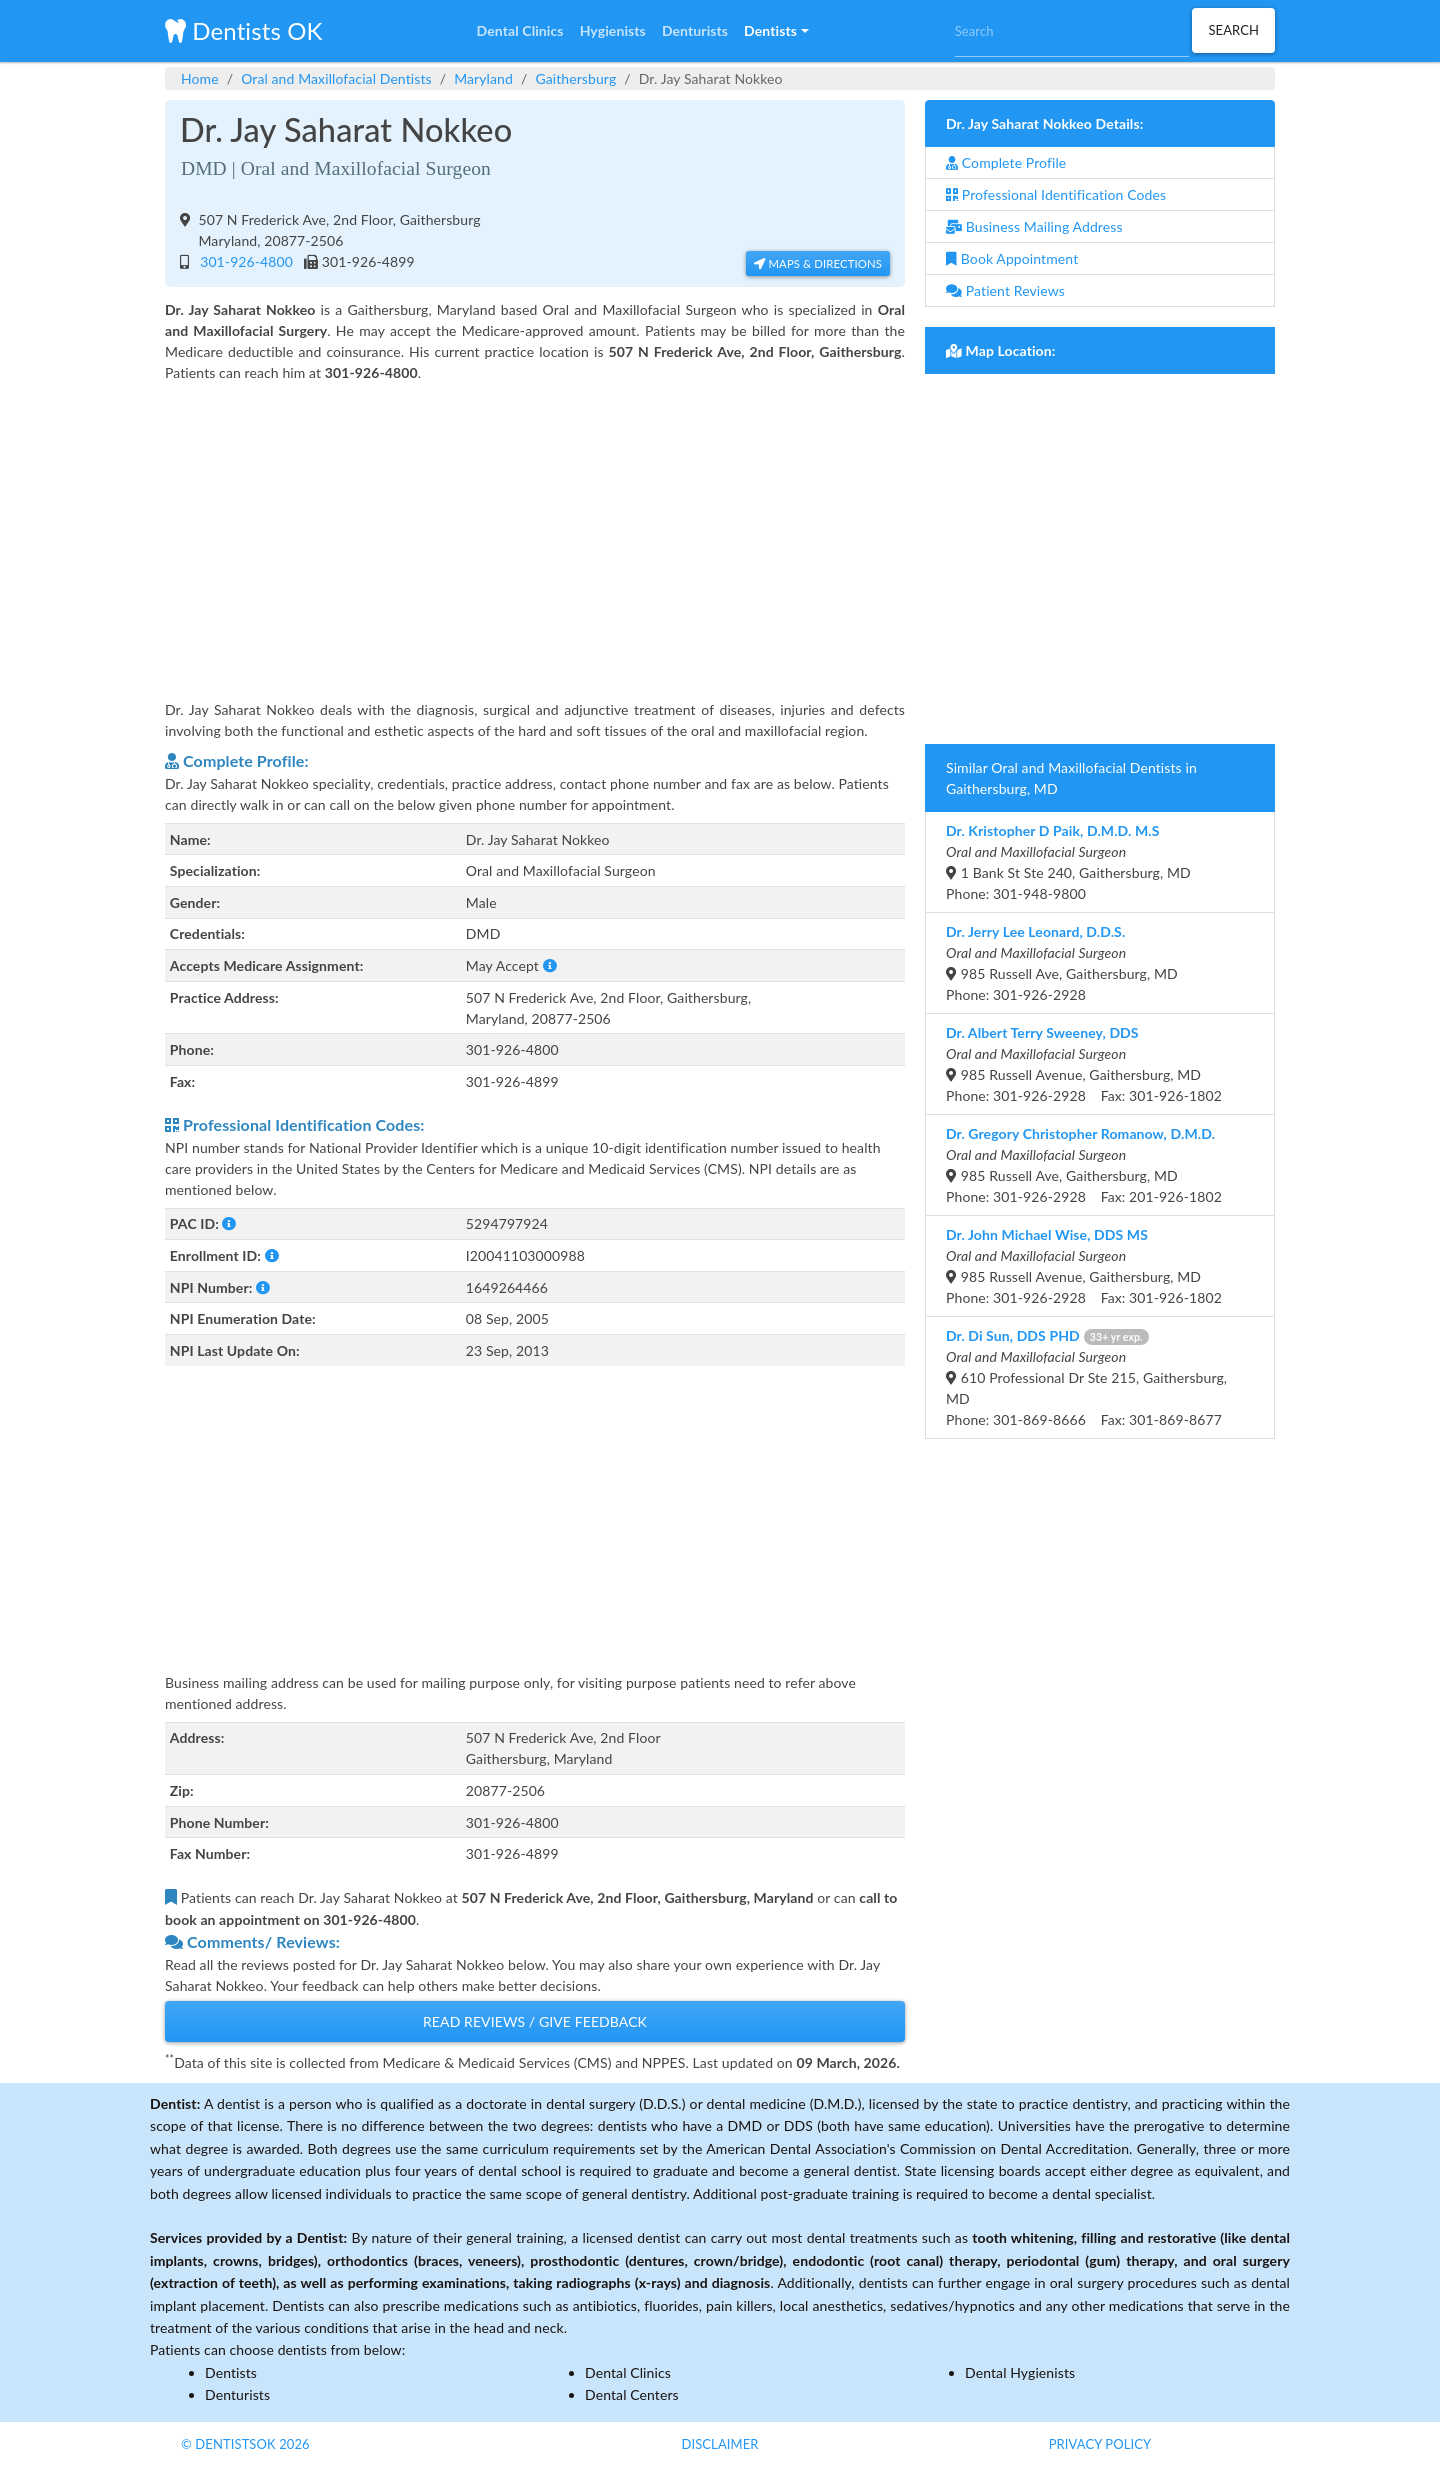 This screenshot has height=2468, width=1440. Describe the element at coordinates (1006, 162) in the screenshot. I see `Complete Profile` at that location.